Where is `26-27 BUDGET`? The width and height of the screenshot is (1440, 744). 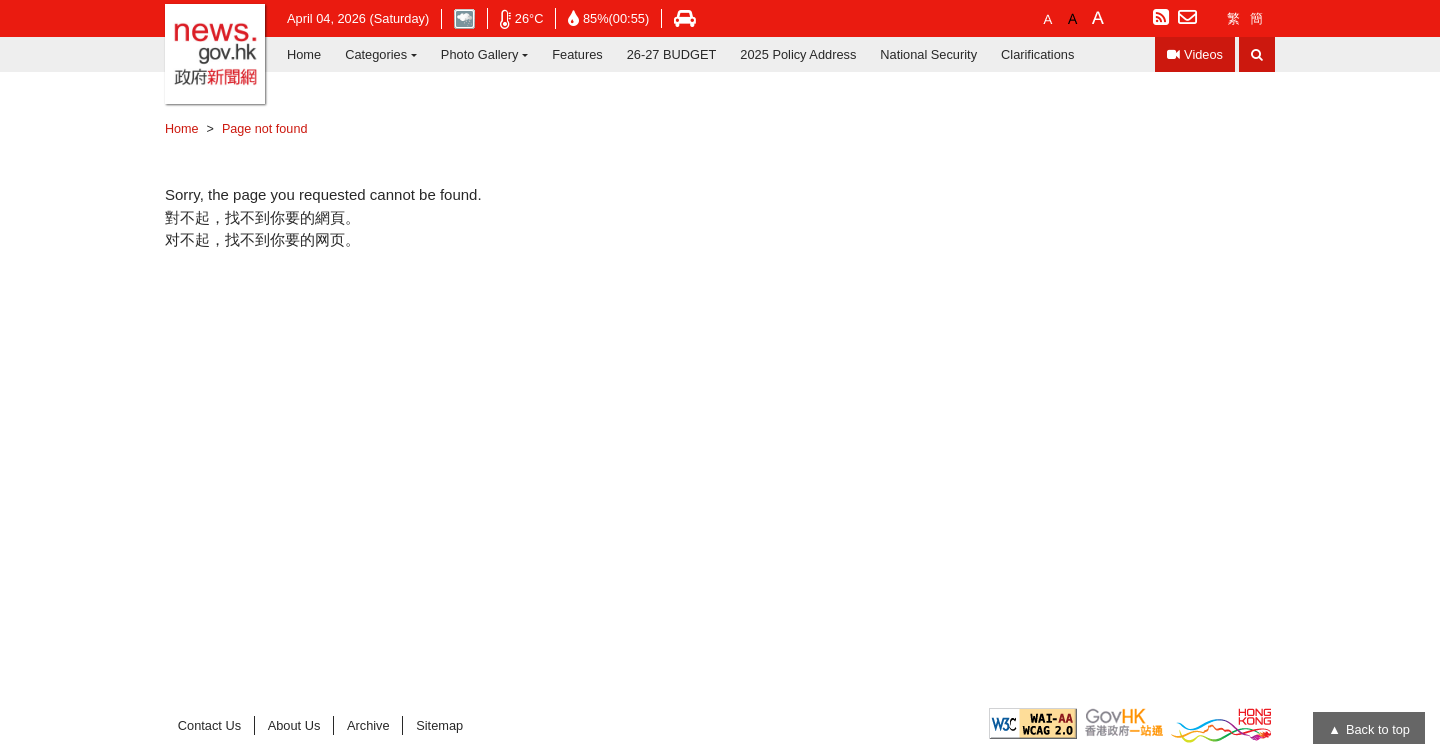
26-27 BUDGET is located at coordinates (672, 54).